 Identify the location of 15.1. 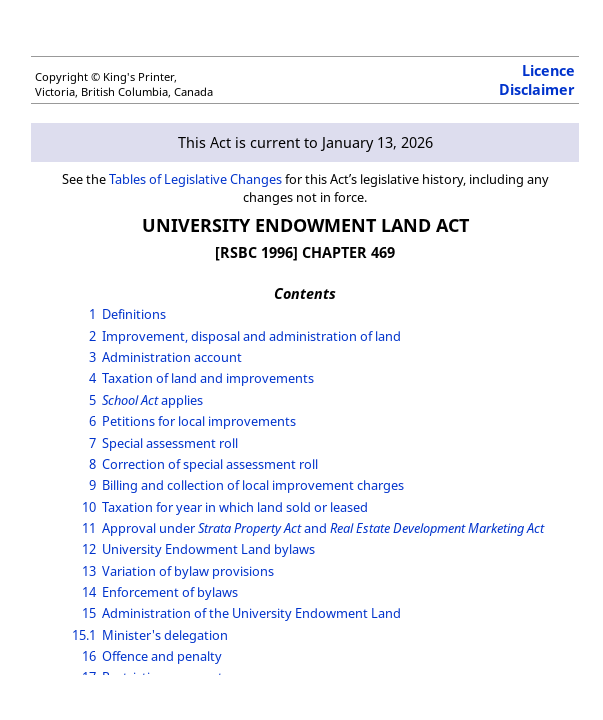
(84, 635).